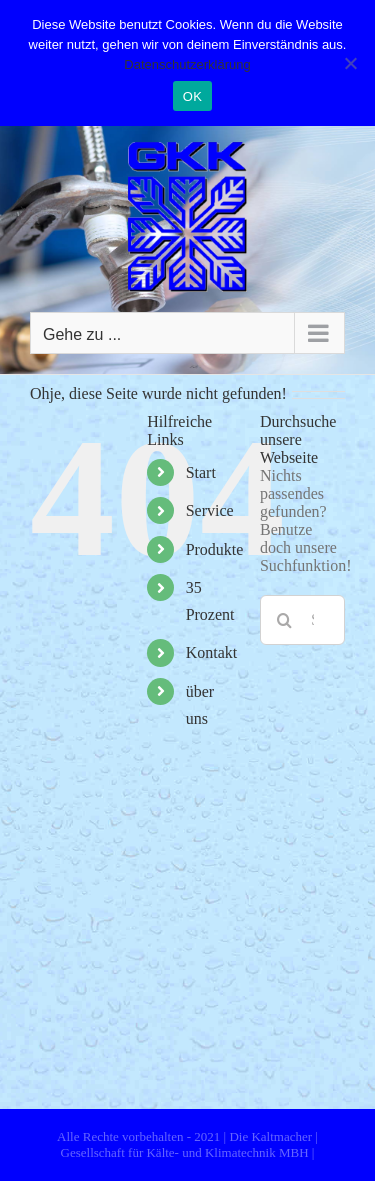  I want to click on OK, so click(192, 96).